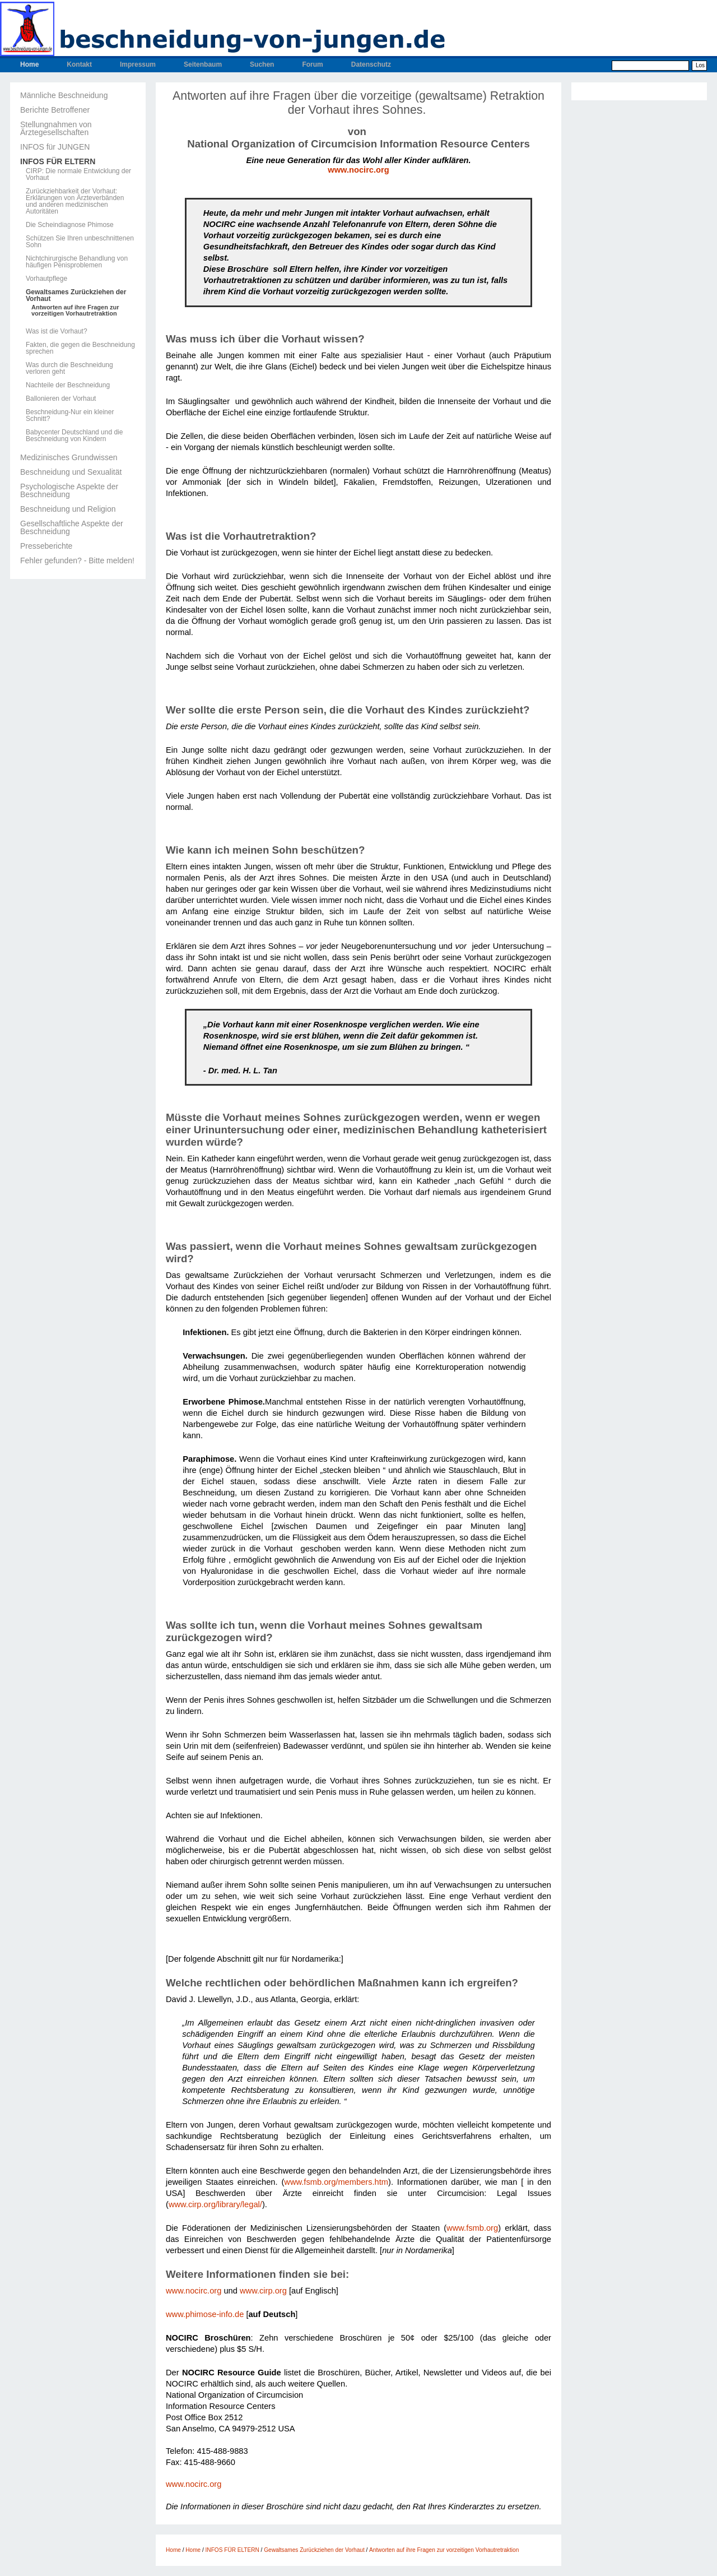 This screenshot has height=2576, width=717. I want to click on Suchen, so click(262, 64).